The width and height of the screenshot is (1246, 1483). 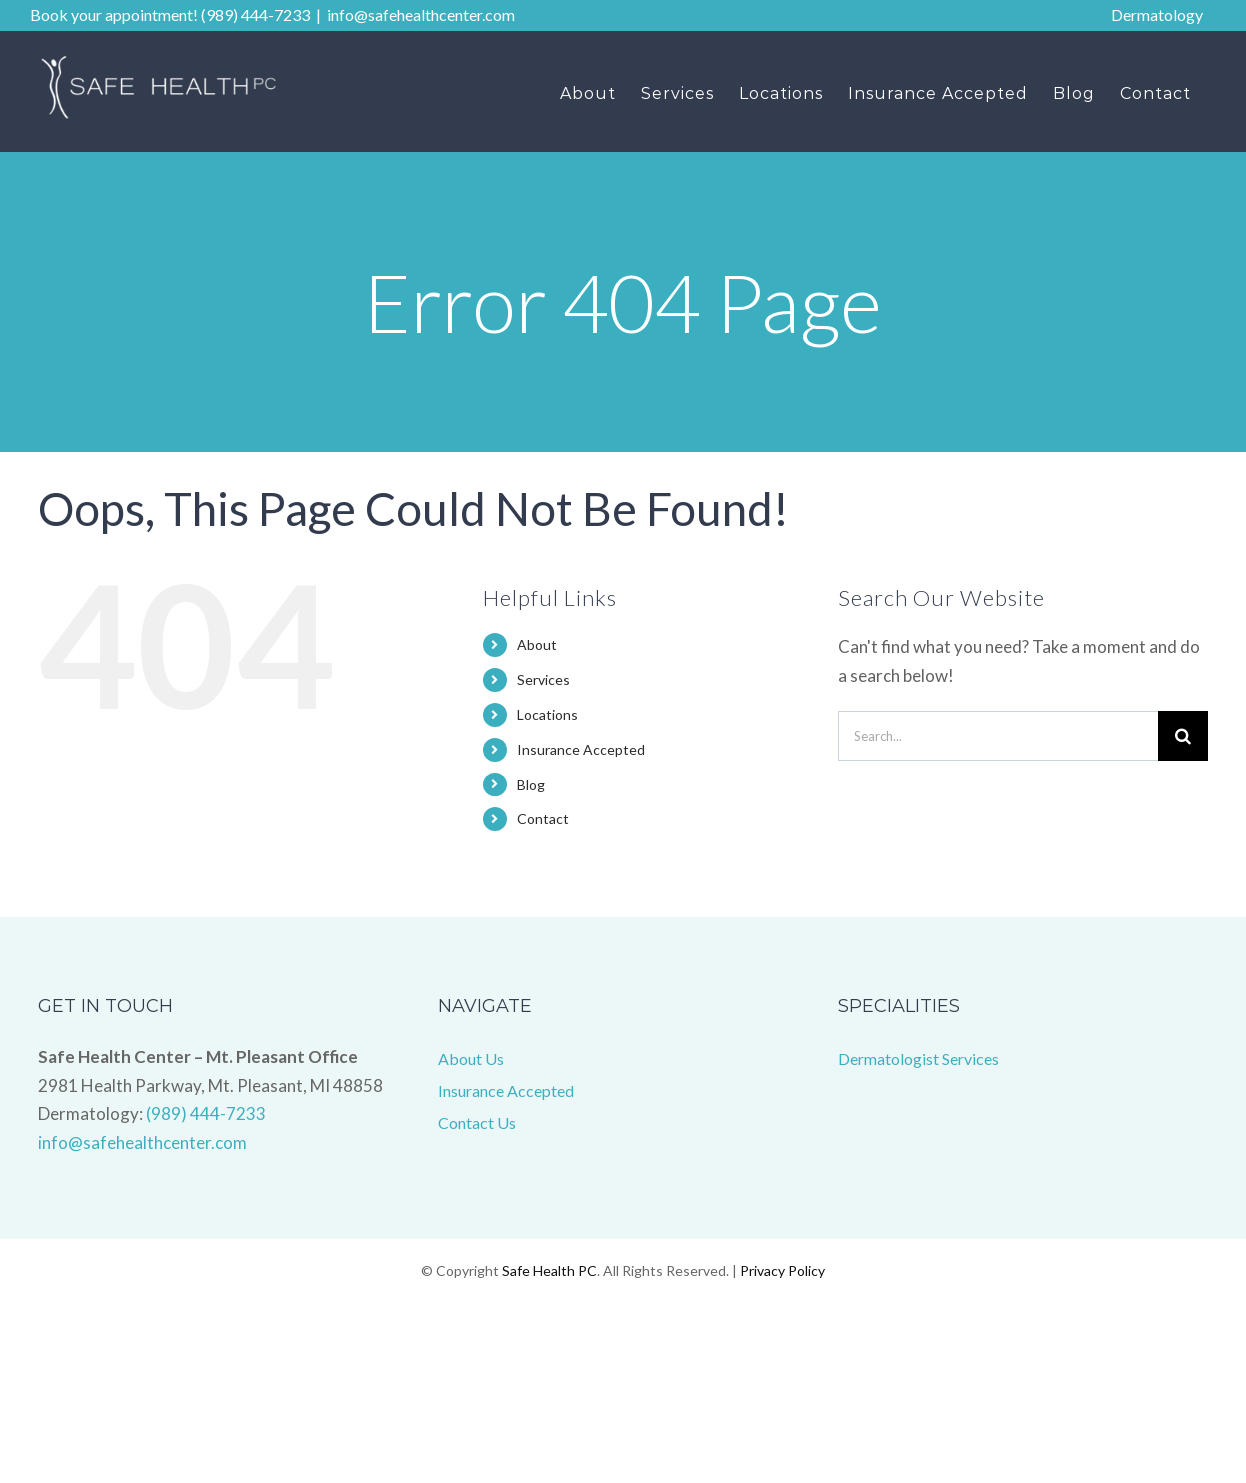 What do you see at coordinates (998, 736) in the screenshot?
I see `[Search...]` at bounding box center [998, 736].